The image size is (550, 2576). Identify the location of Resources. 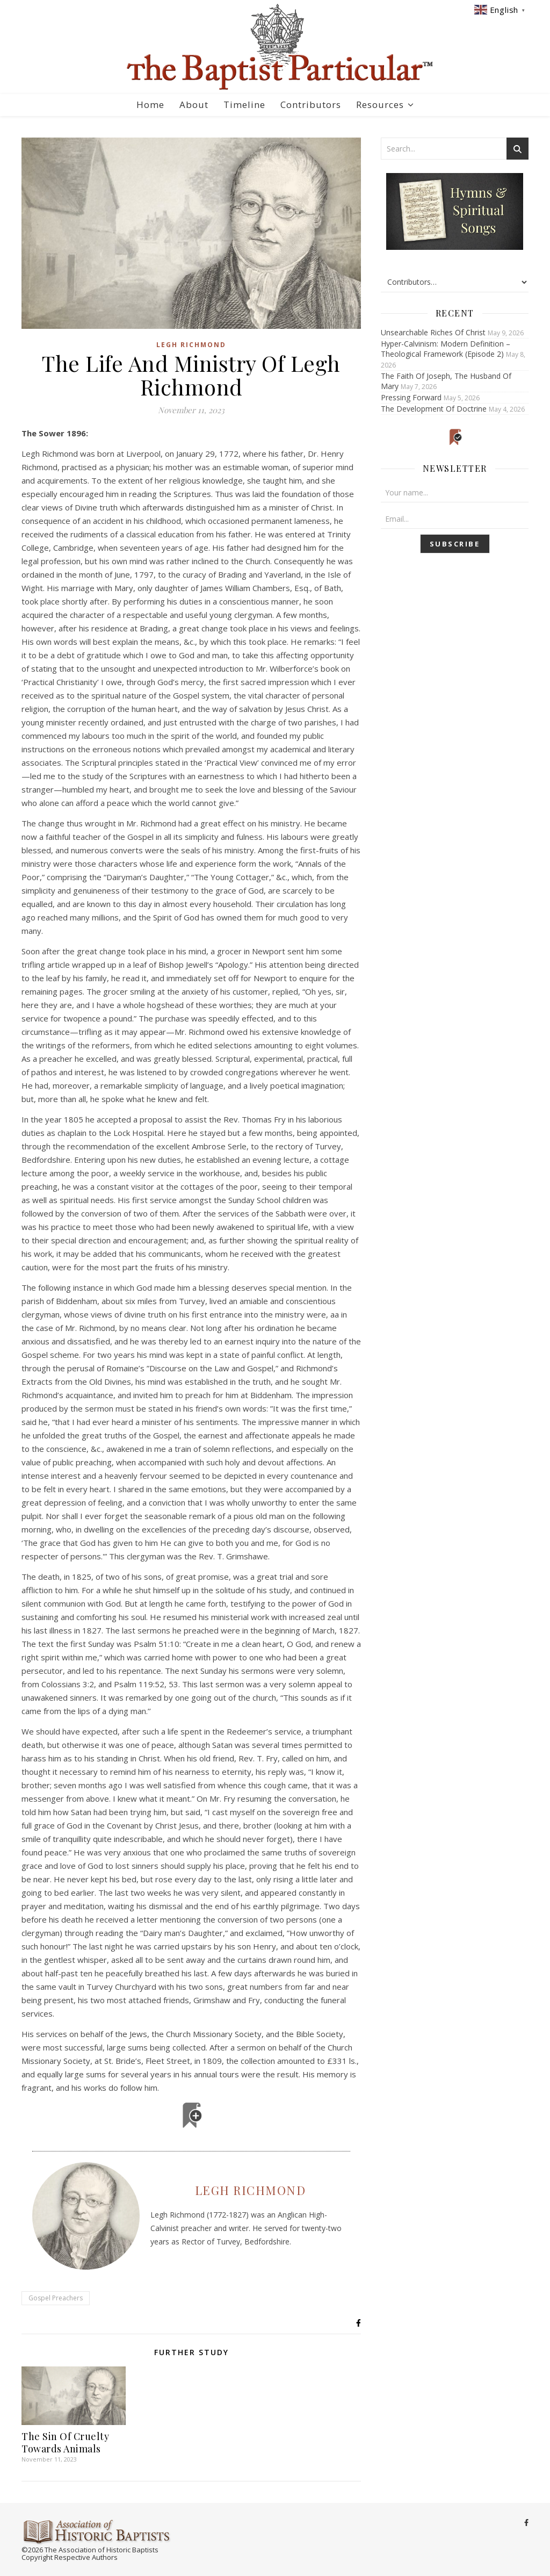
(380, 104).